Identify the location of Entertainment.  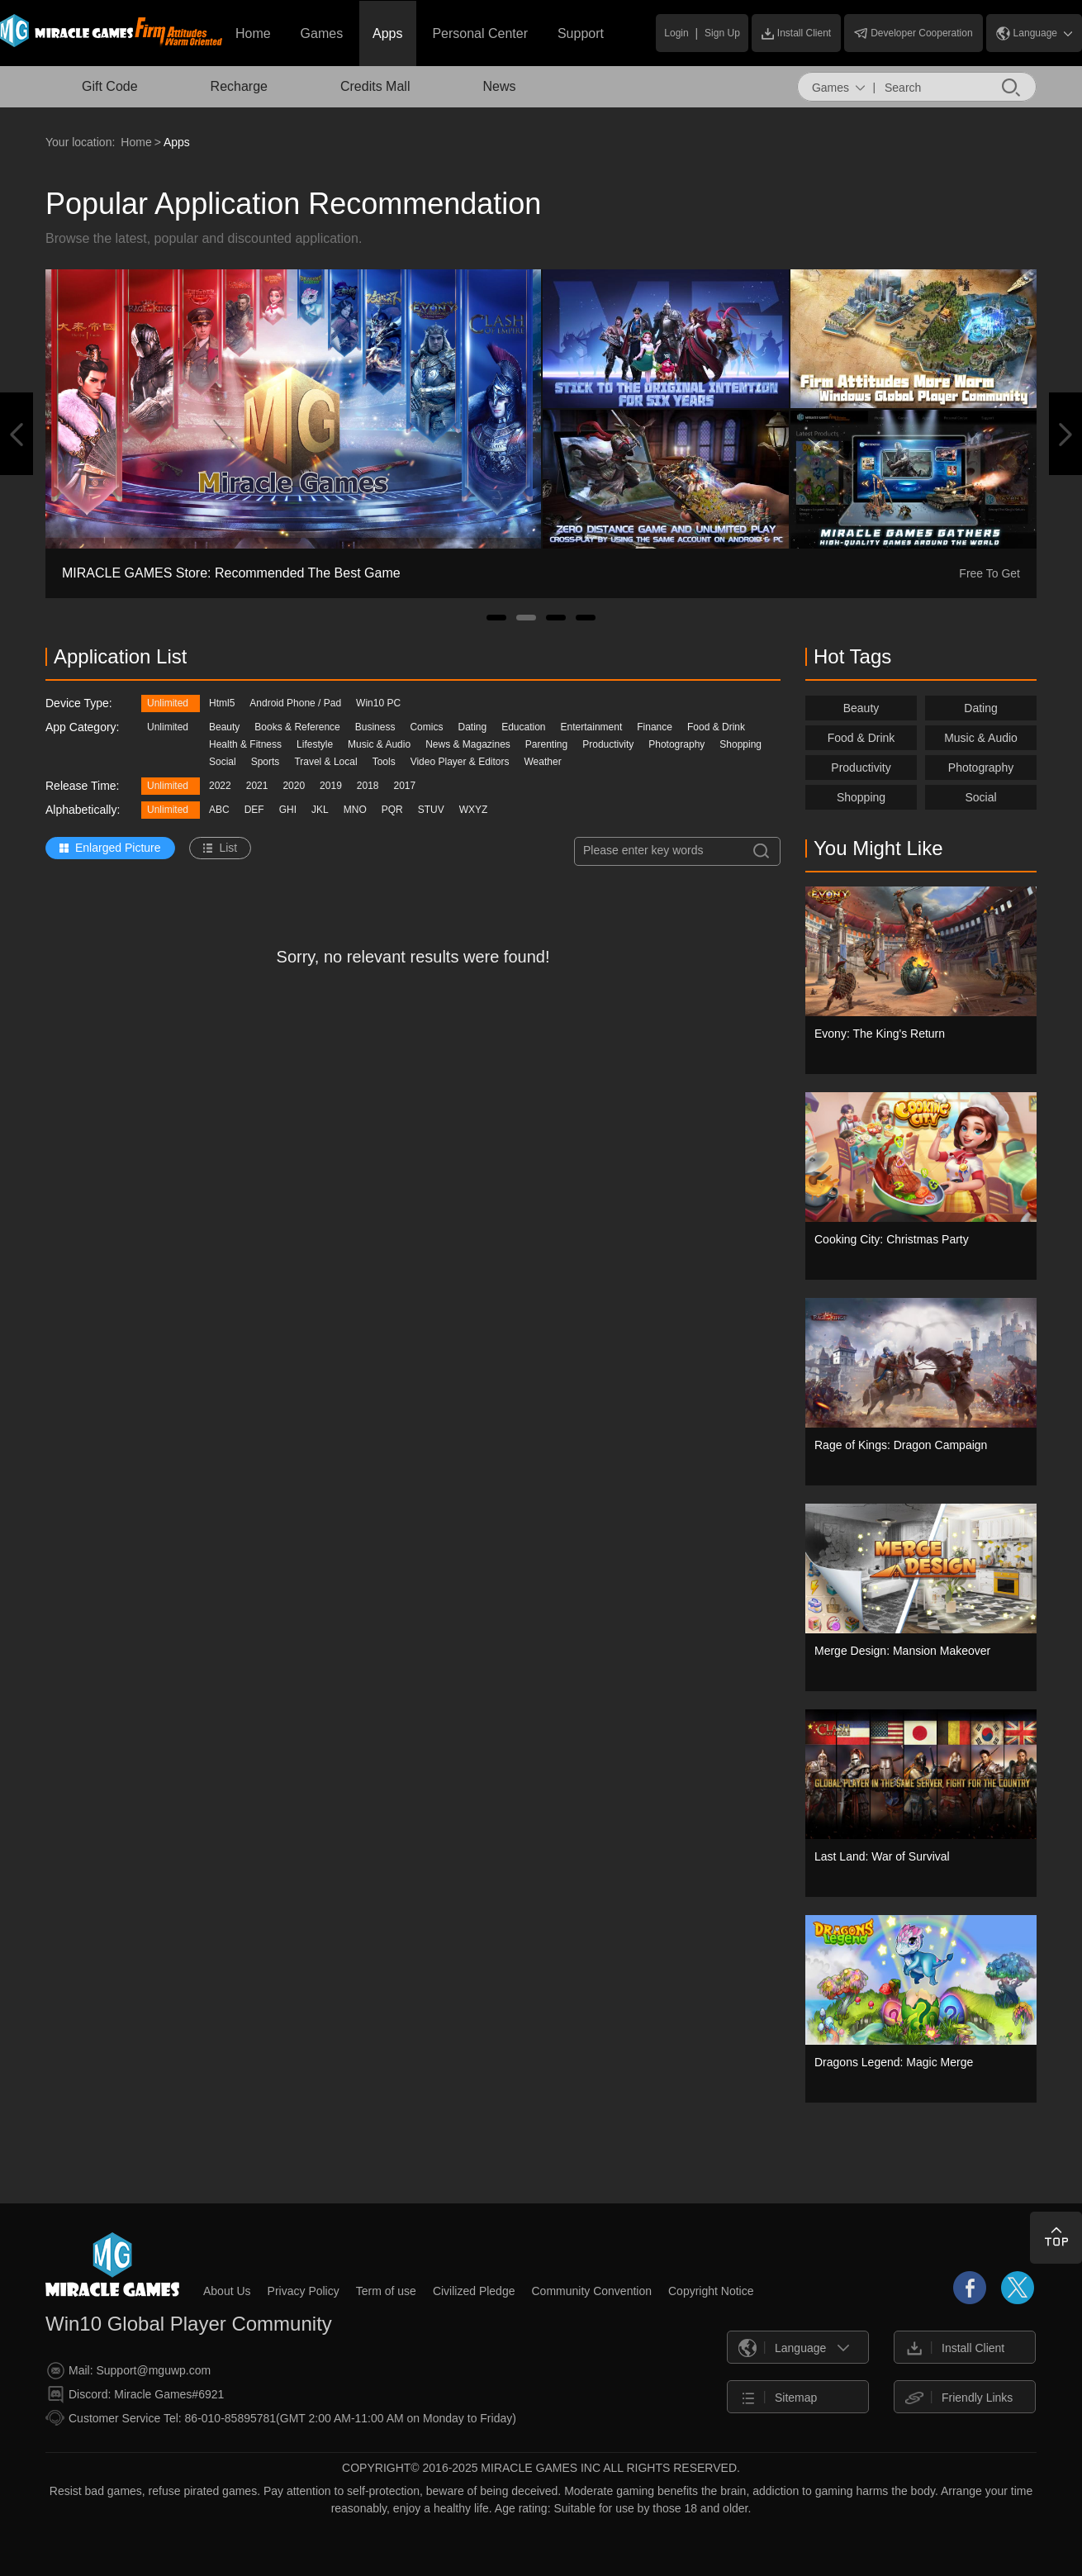
(592, 727).